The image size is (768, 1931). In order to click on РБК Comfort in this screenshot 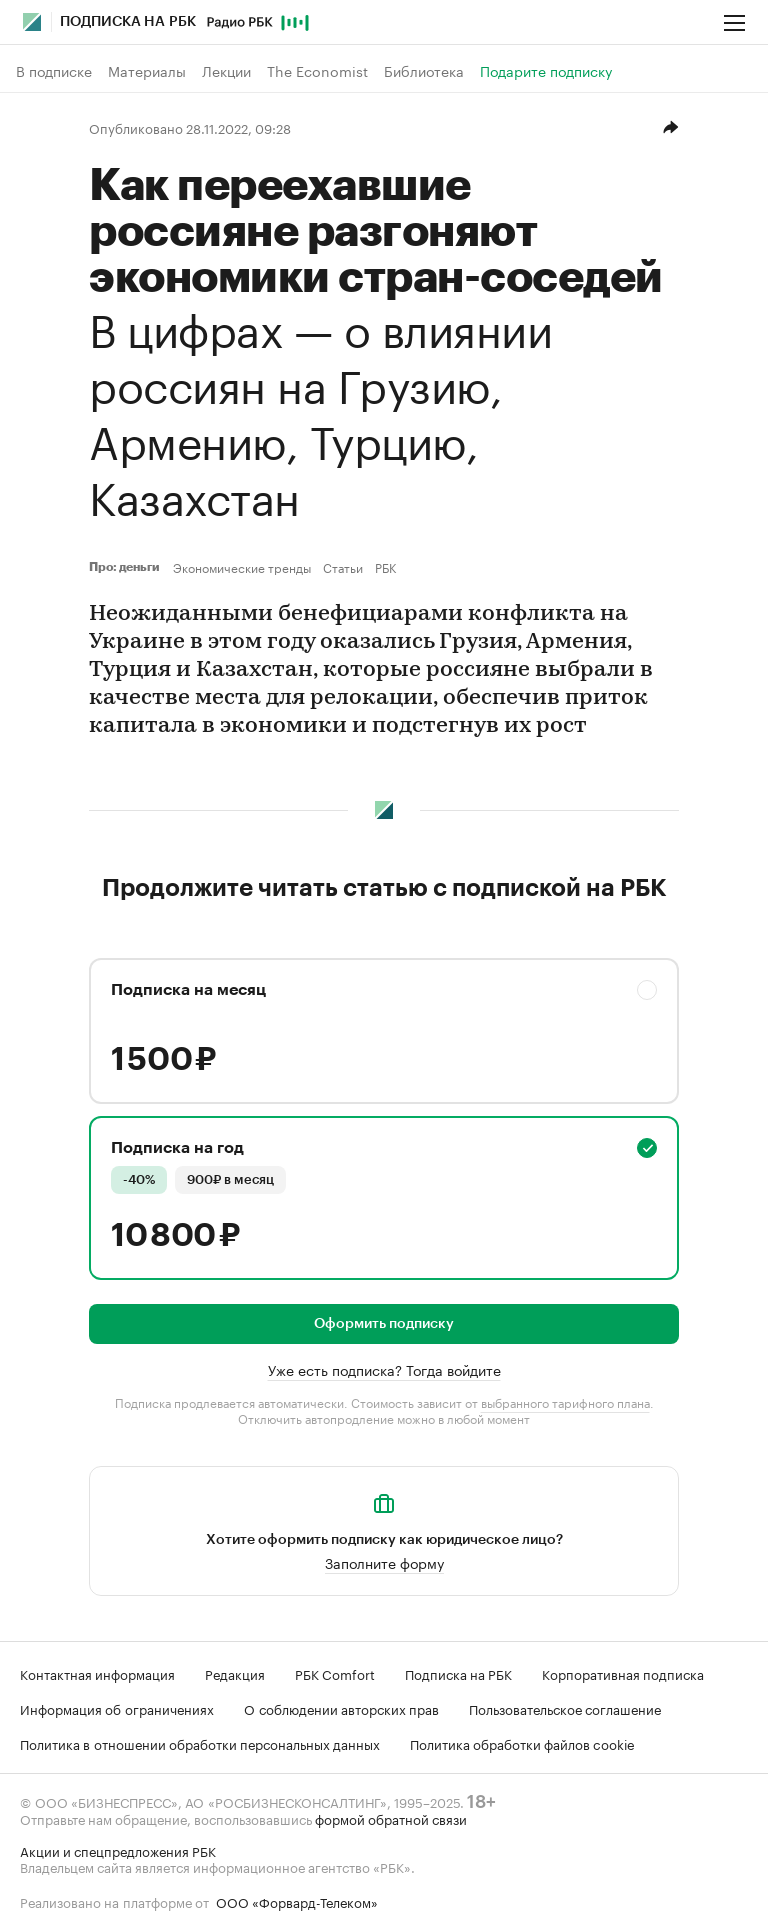, I will do `click(335, 1673)`.